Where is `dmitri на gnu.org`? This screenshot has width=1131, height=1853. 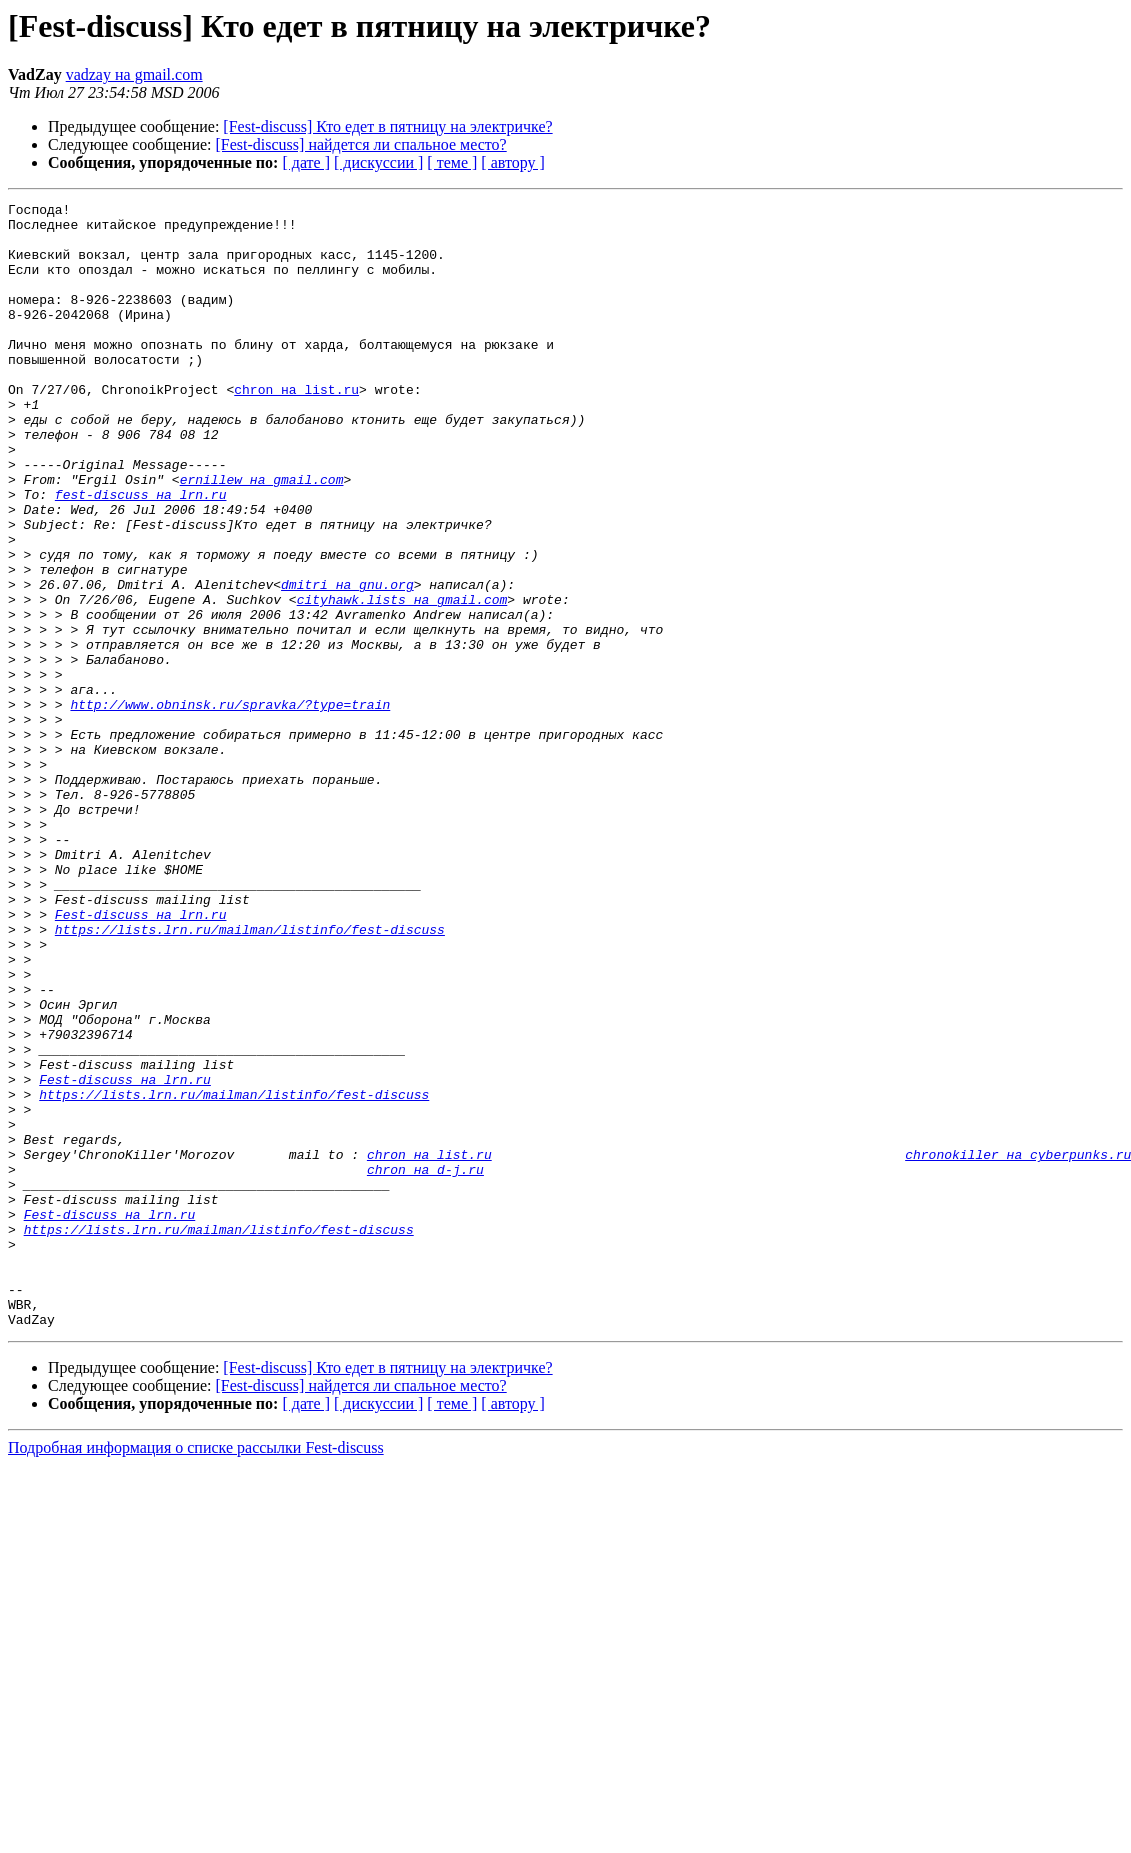 dmitri на gnu.org is located at coordinates (347, 662).